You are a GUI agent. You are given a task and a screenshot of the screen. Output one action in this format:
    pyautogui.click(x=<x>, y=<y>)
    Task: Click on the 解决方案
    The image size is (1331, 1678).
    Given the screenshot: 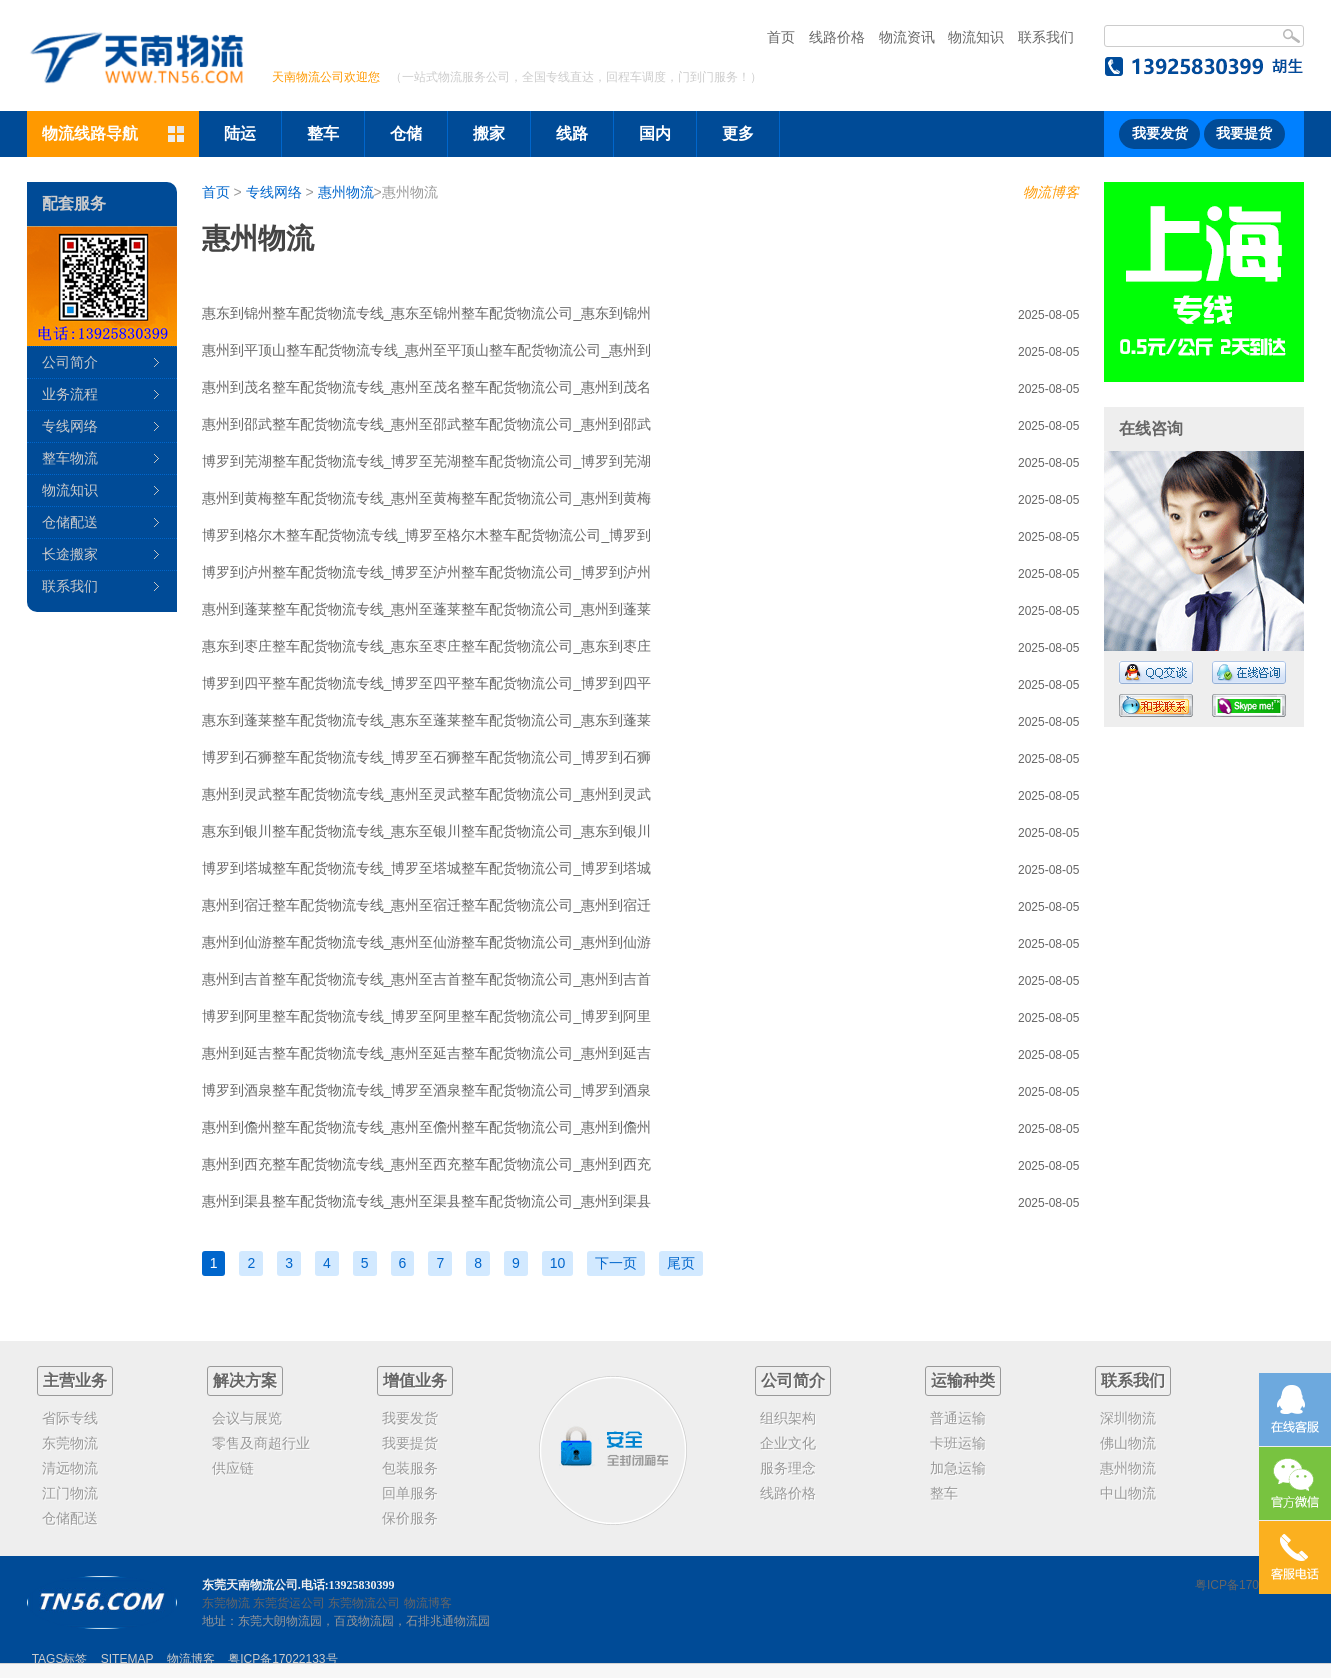 What is the action you would take?
    pyautogui.click(x=245, y=1380)
    